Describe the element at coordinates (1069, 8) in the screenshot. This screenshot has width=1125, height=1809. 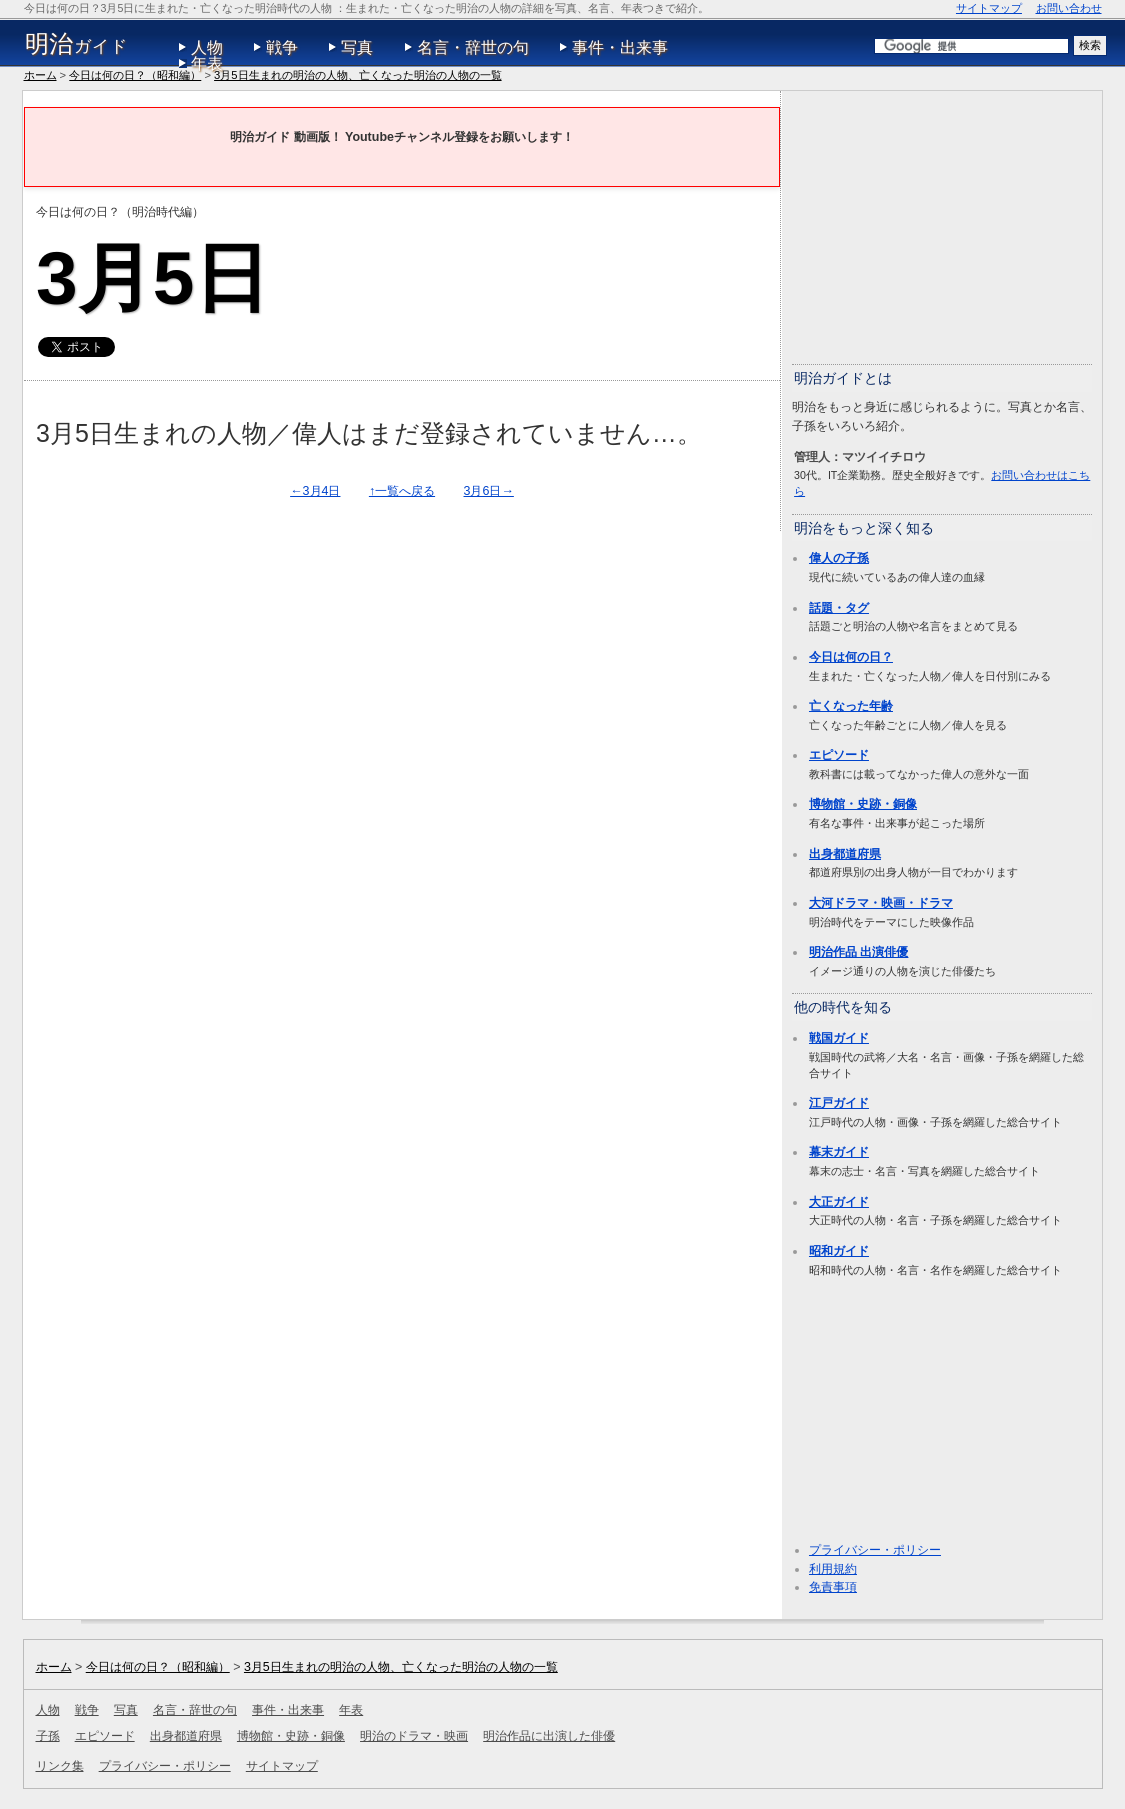
I see `お問い合わせ` at that location.